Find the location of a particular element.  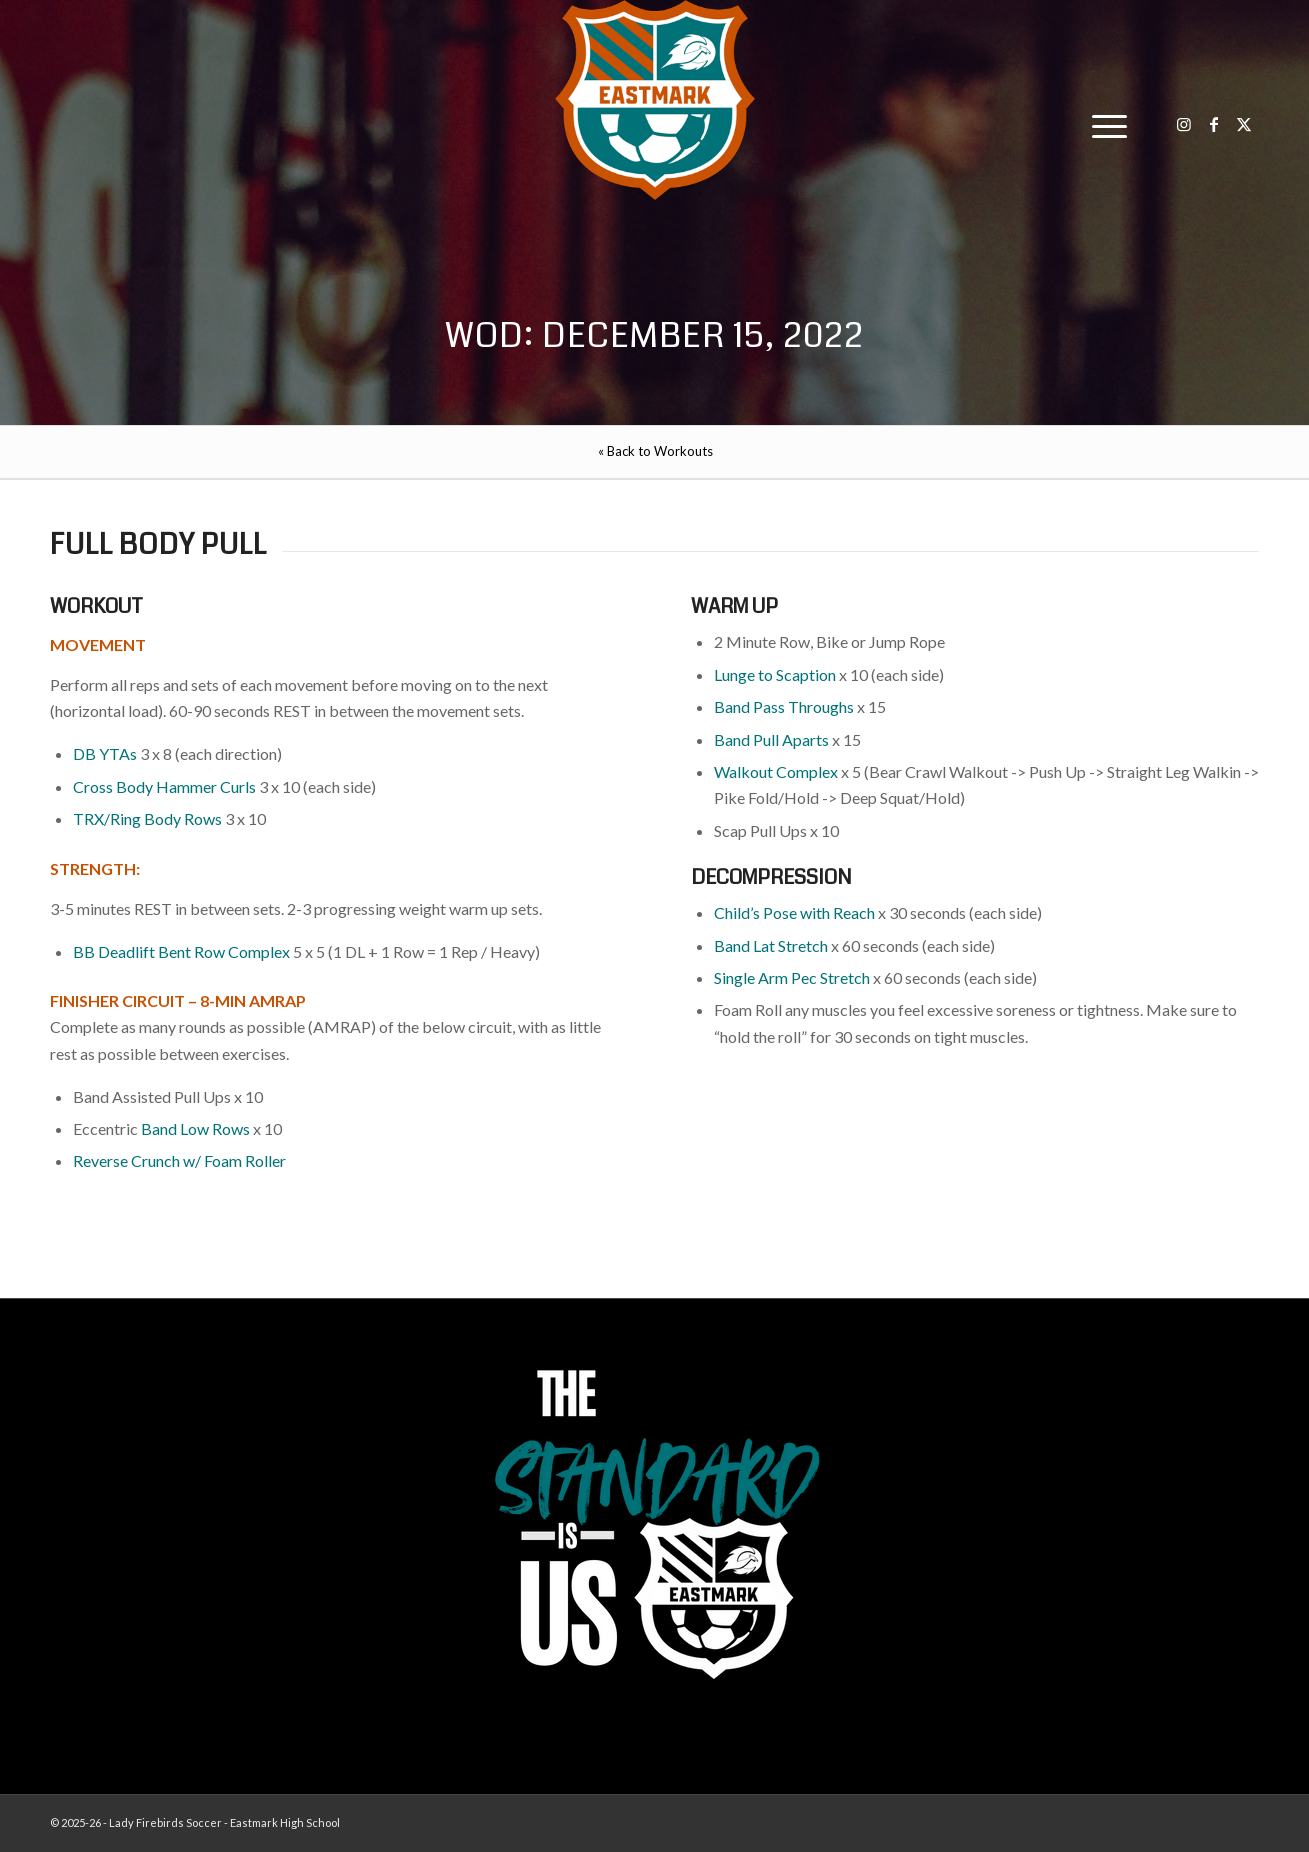

Band Pass Throughs is located at coordinates (784, 706).